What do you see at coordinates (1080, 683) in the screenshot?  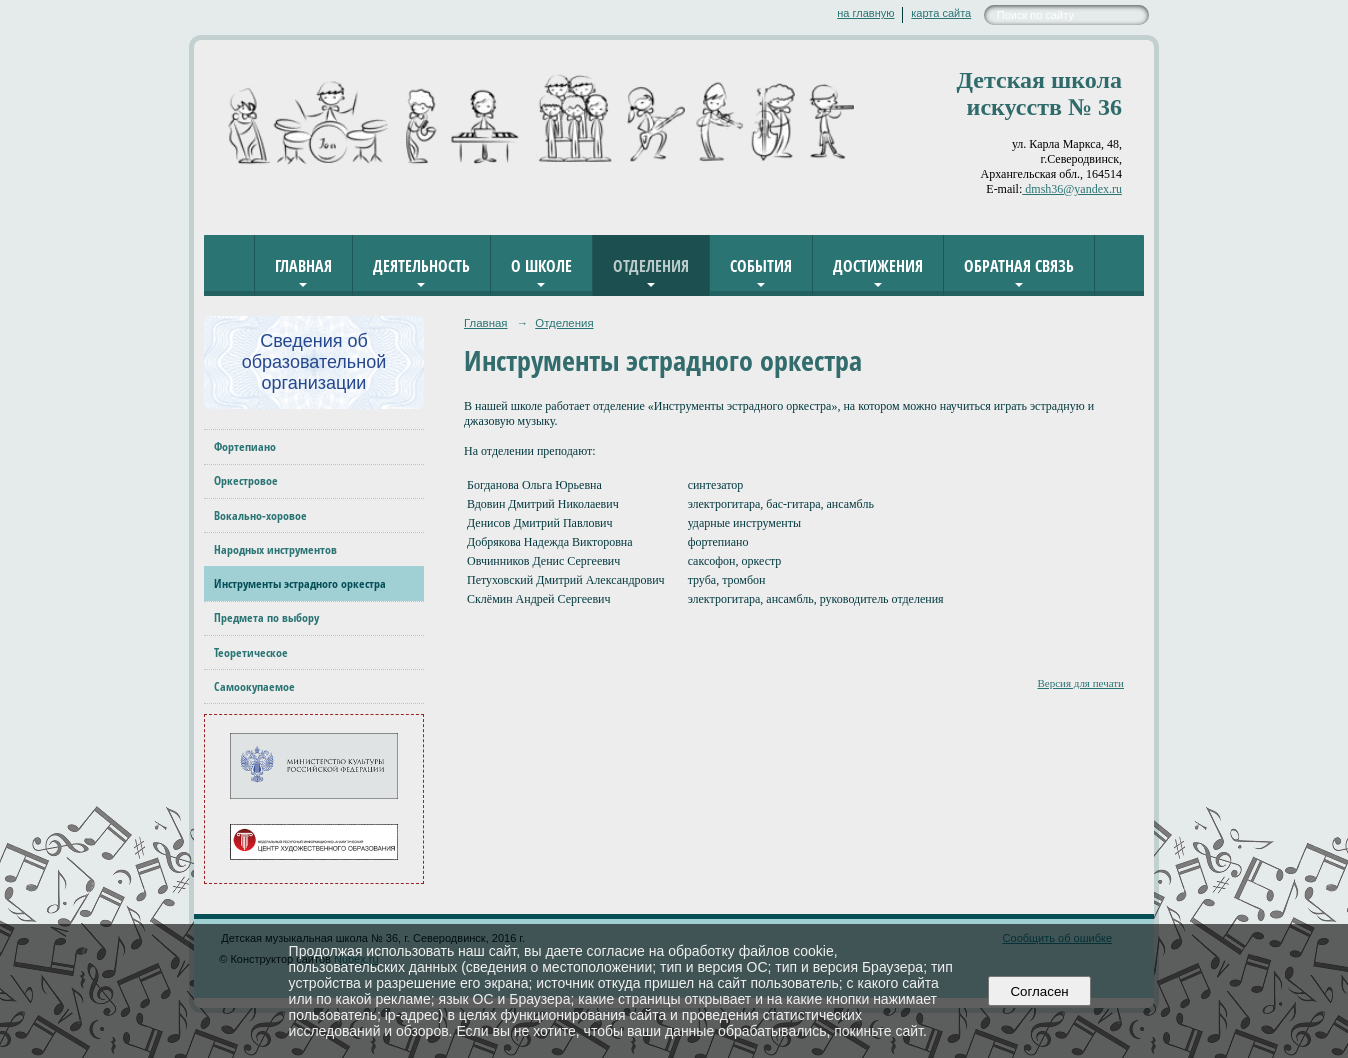 I see `Версия для печати` at bounding box center [1080, 683].